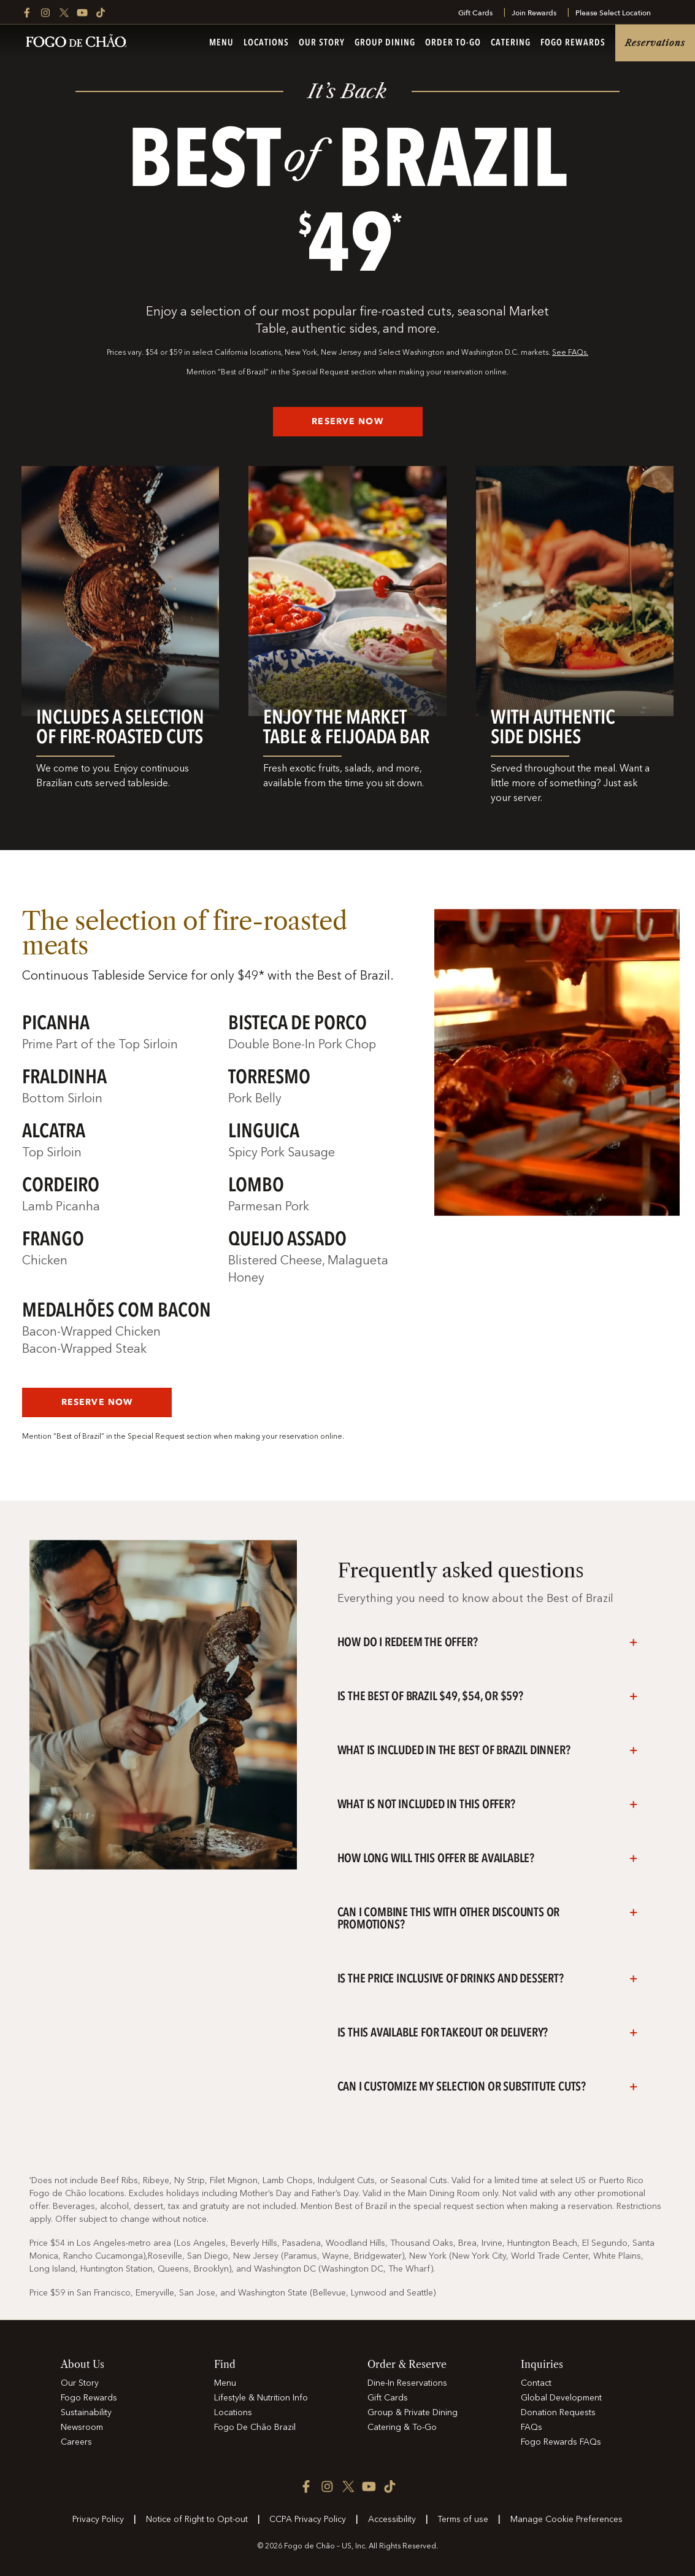 The width and height of the screenshot is (695, 2576). Describe the element at coordinates (255, 2427) in the screenshot. I see `Fogo De Chão Brazil` at that location.